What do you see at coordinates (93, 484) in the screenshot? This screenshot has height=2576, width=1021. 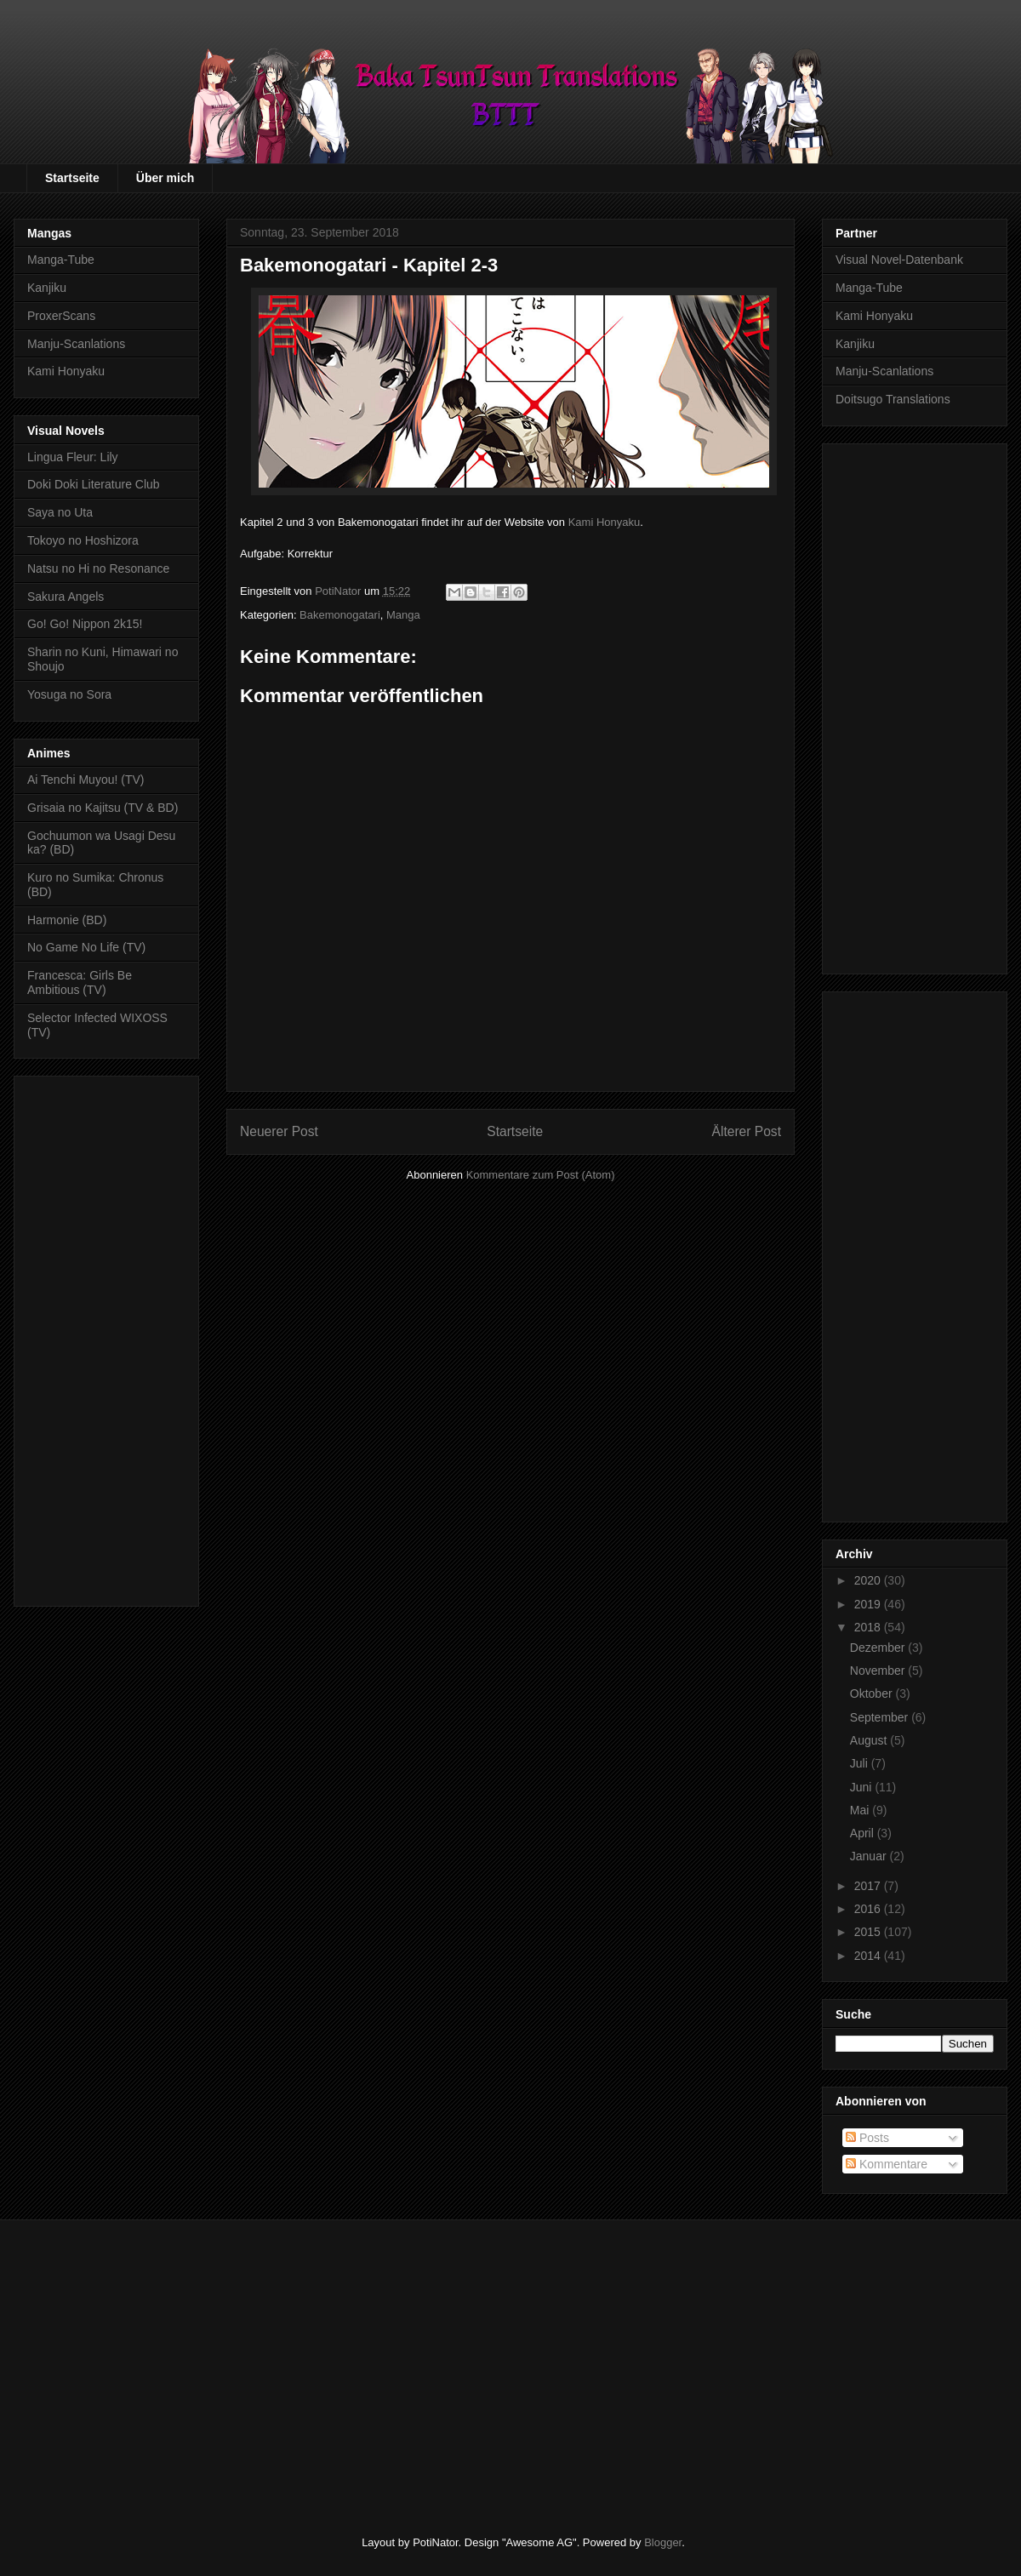 I see `Doki Doki Literature Club` at bounding box center [93, 484].